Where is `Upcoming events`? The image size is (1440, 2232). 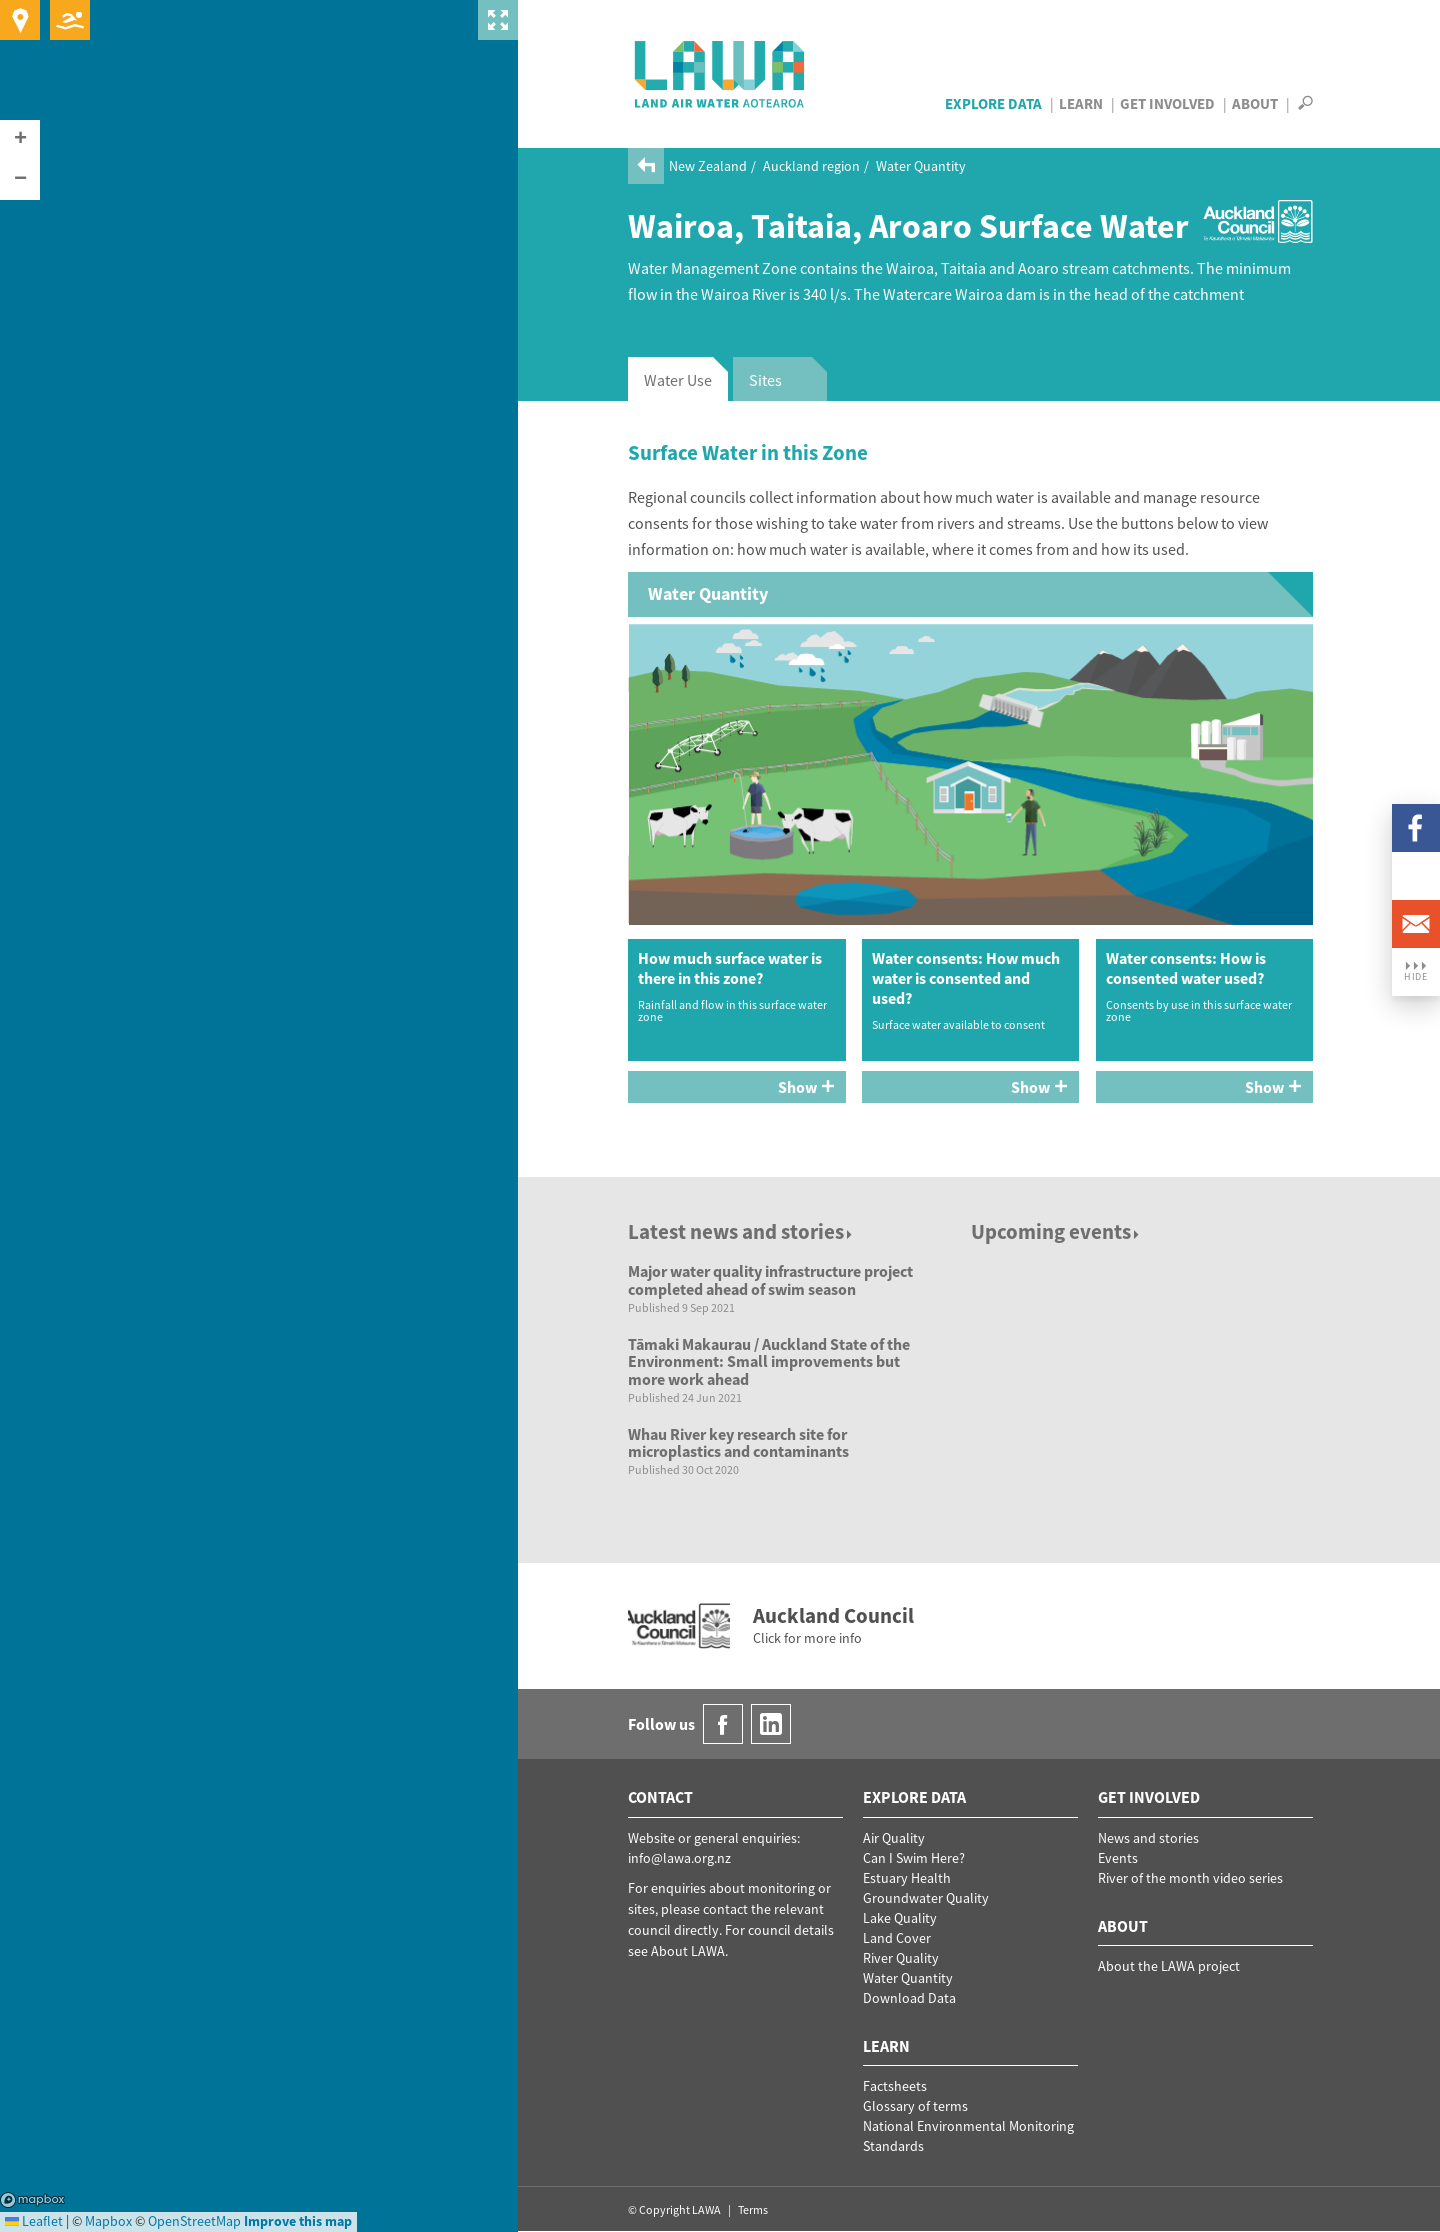 Upcoming events is located at coordinates (1056, 1231).